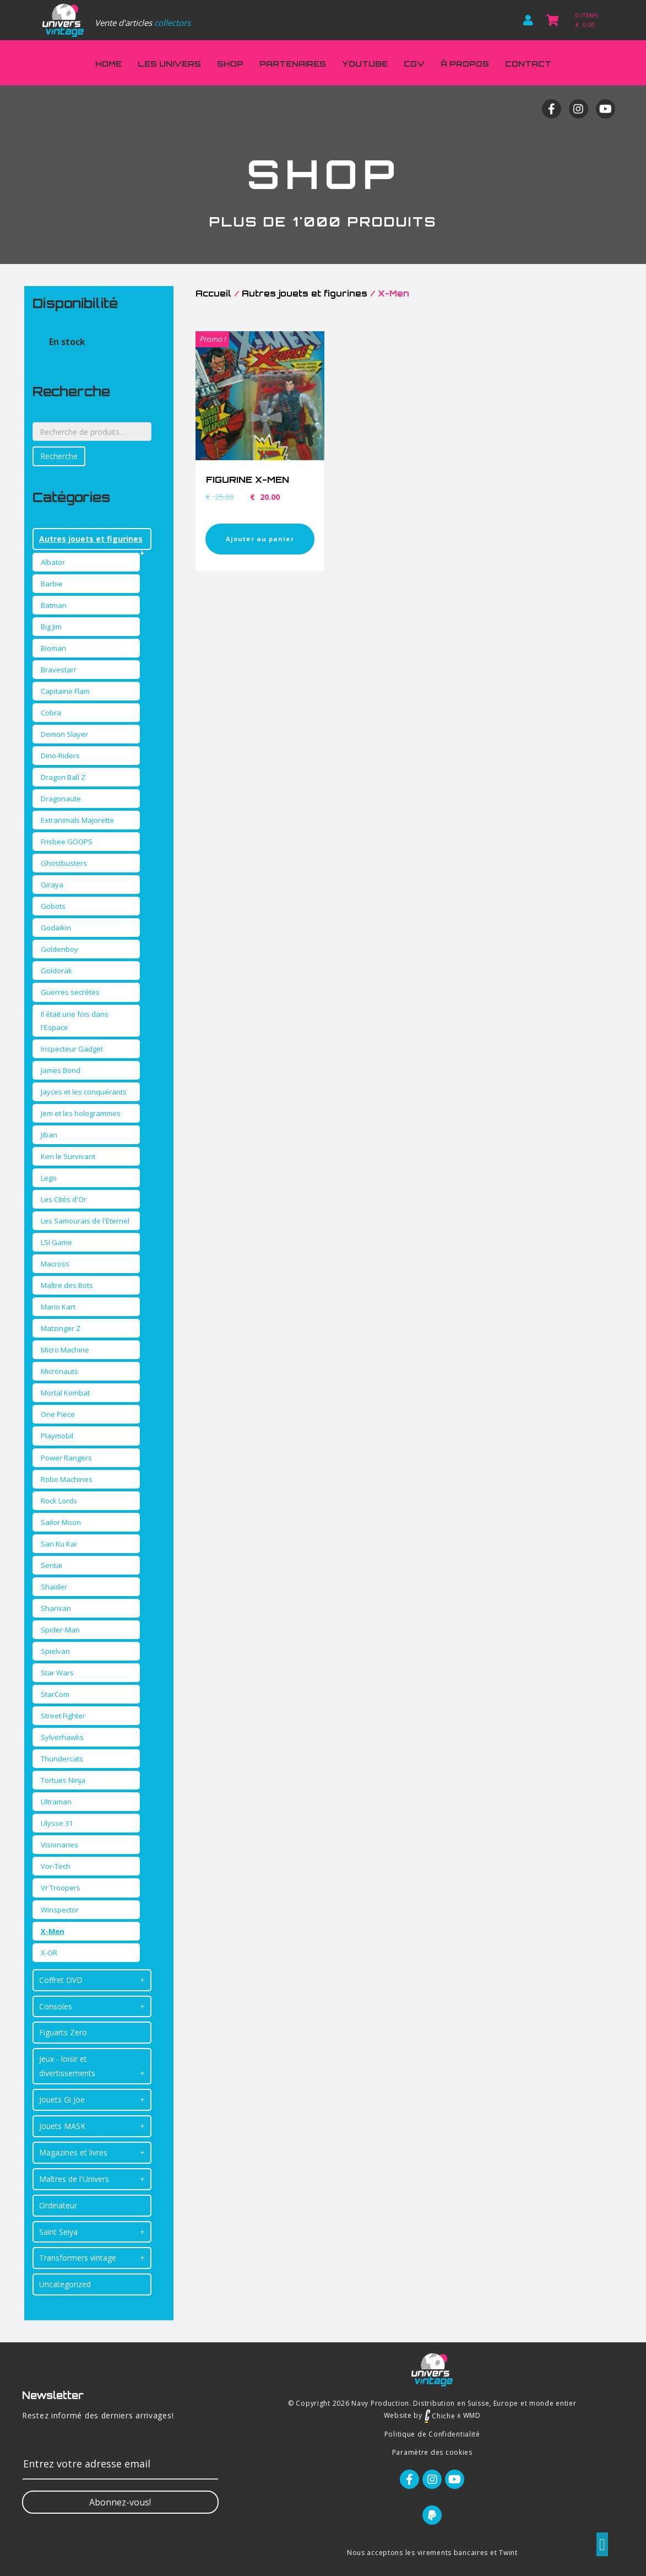 The height and width of the screenshot is (2576, 646). I want to click on Sharivan, so click(56, 1608).